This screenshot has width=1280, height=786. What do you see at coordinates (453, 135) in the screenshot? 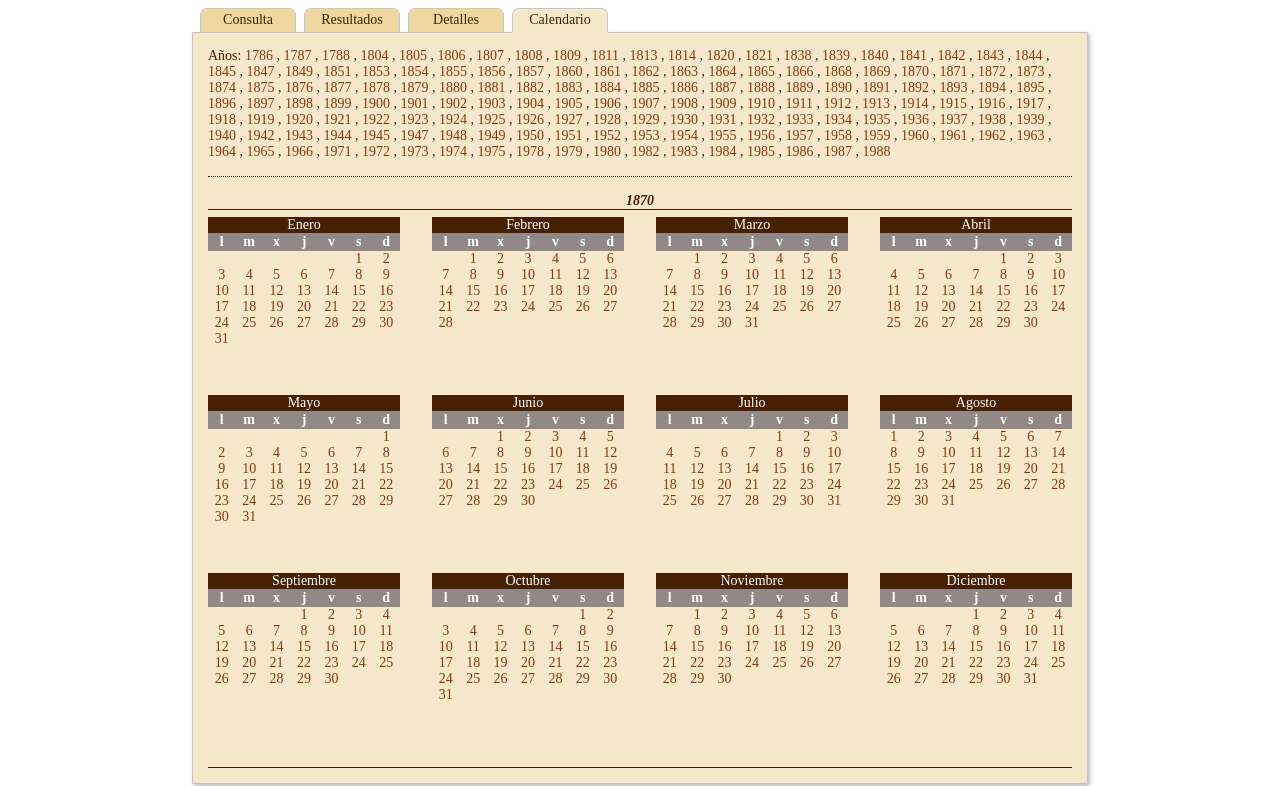
I see `1948` at bounding box center [453, 135].